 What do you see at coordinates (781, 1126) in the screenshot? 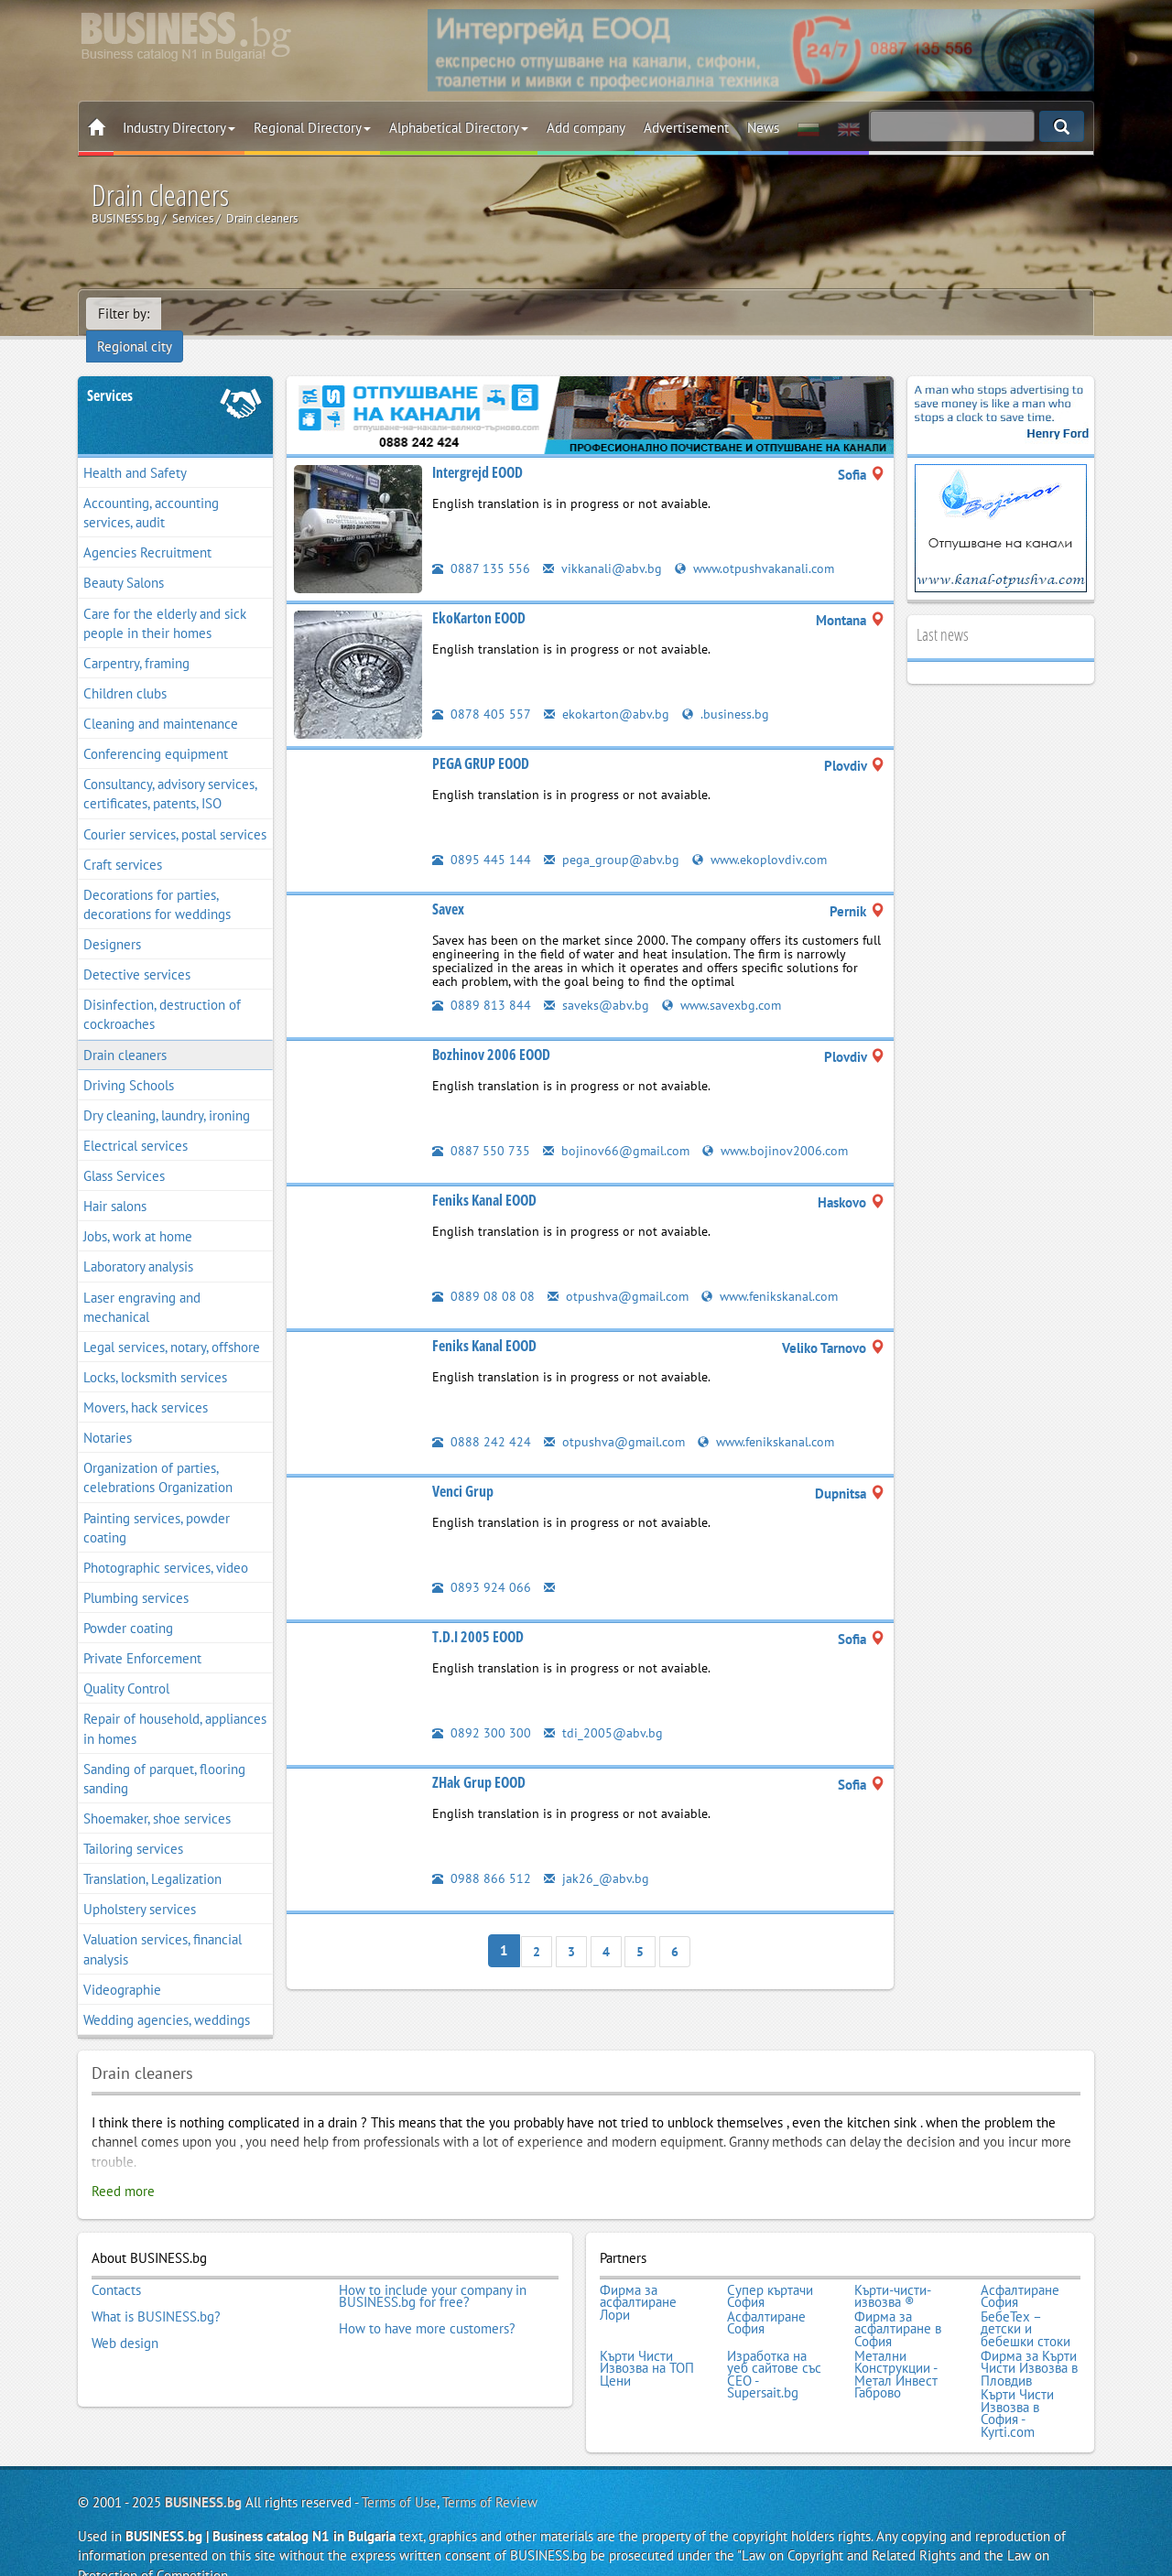
I see `www.bojinov2006.com` at bounding box center [781, 1126].